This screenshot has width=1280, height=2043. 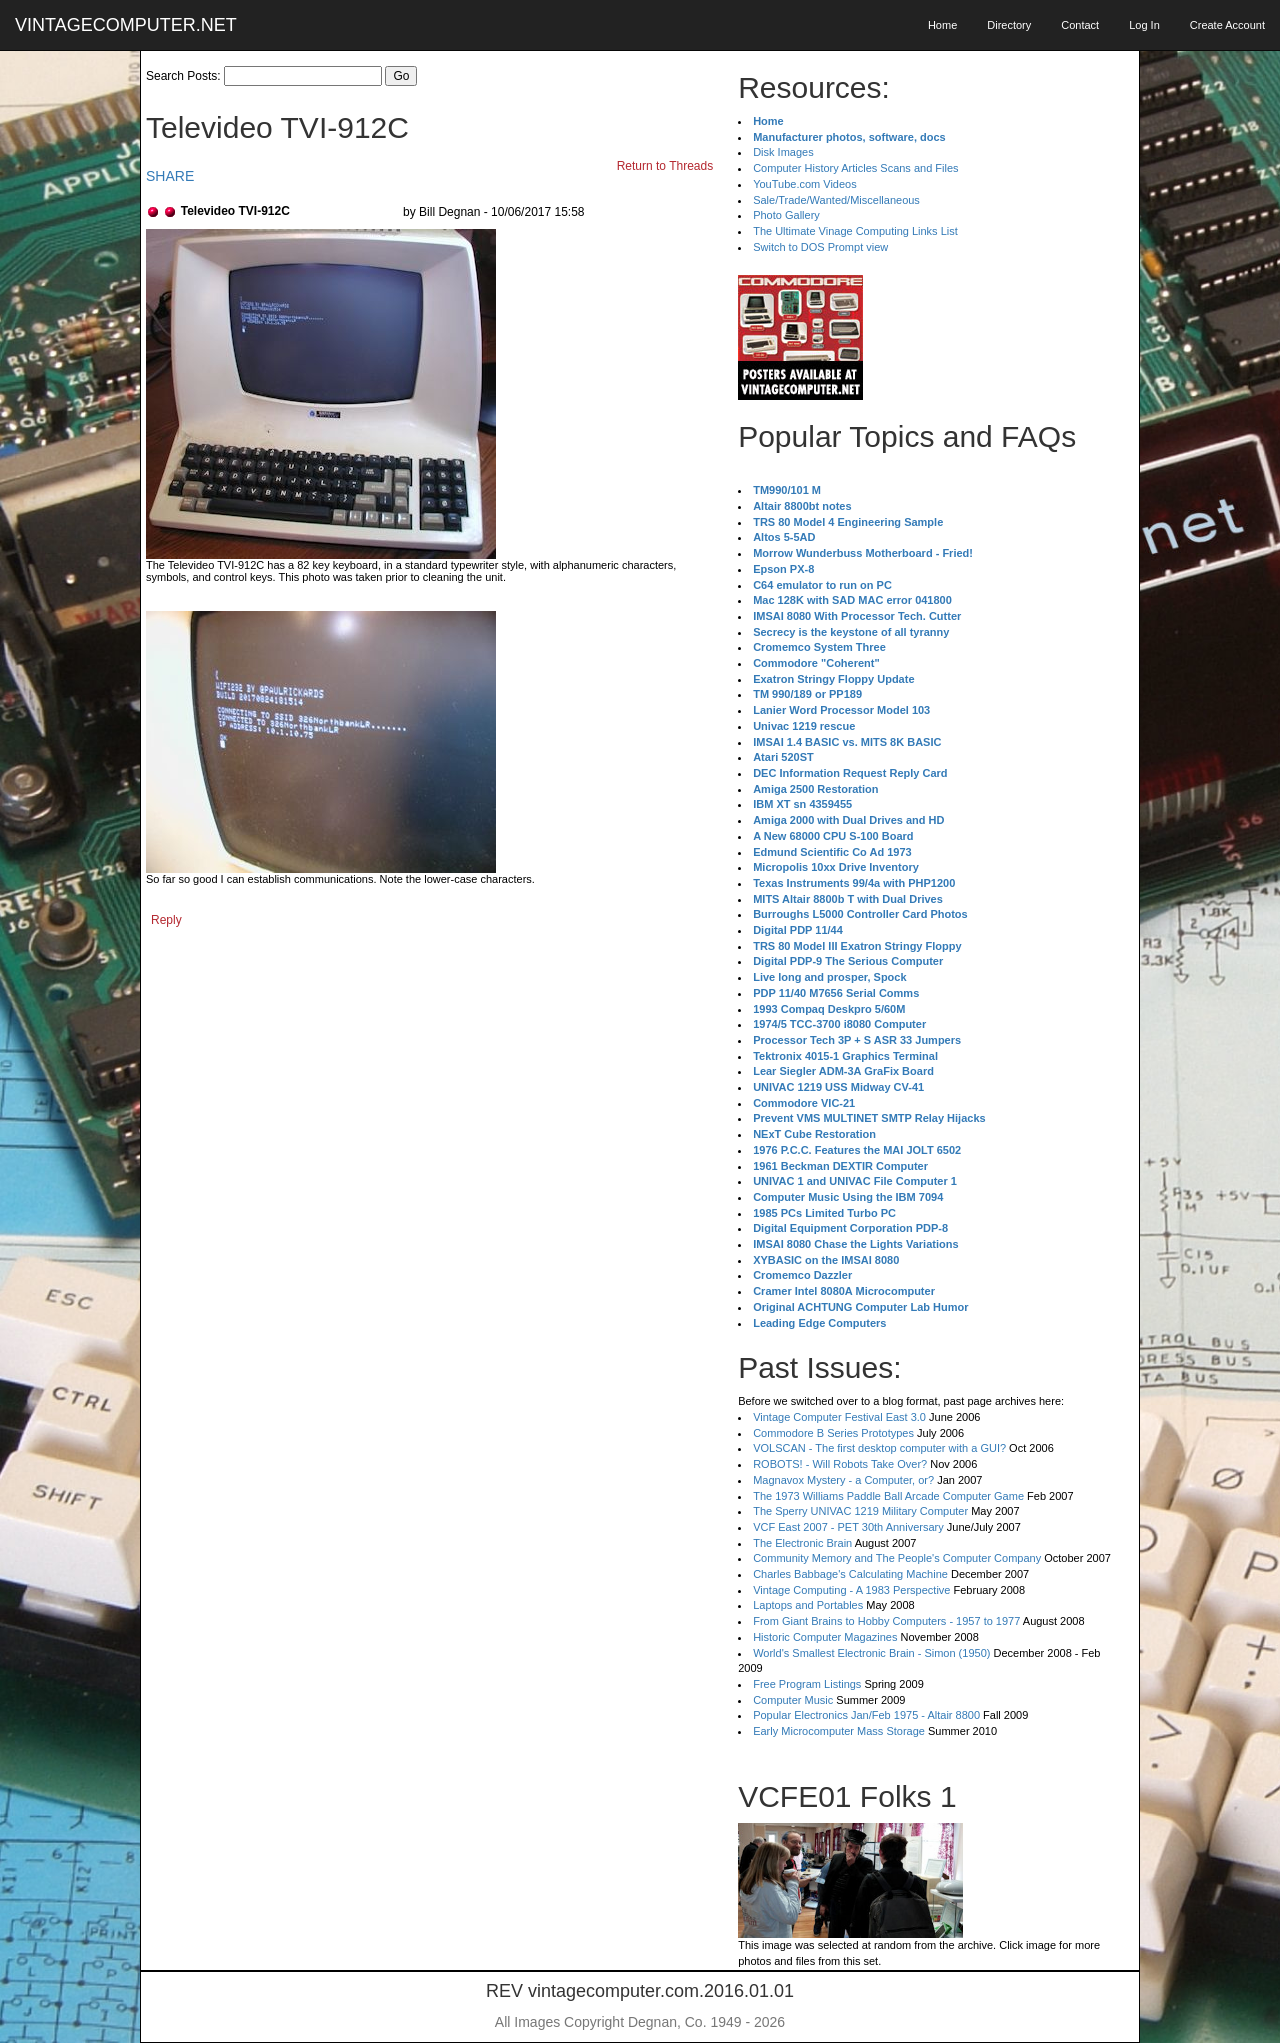 I want to click on World's Smallest Electronic Brain - Simon (1950), so click(x=871, y=1653).